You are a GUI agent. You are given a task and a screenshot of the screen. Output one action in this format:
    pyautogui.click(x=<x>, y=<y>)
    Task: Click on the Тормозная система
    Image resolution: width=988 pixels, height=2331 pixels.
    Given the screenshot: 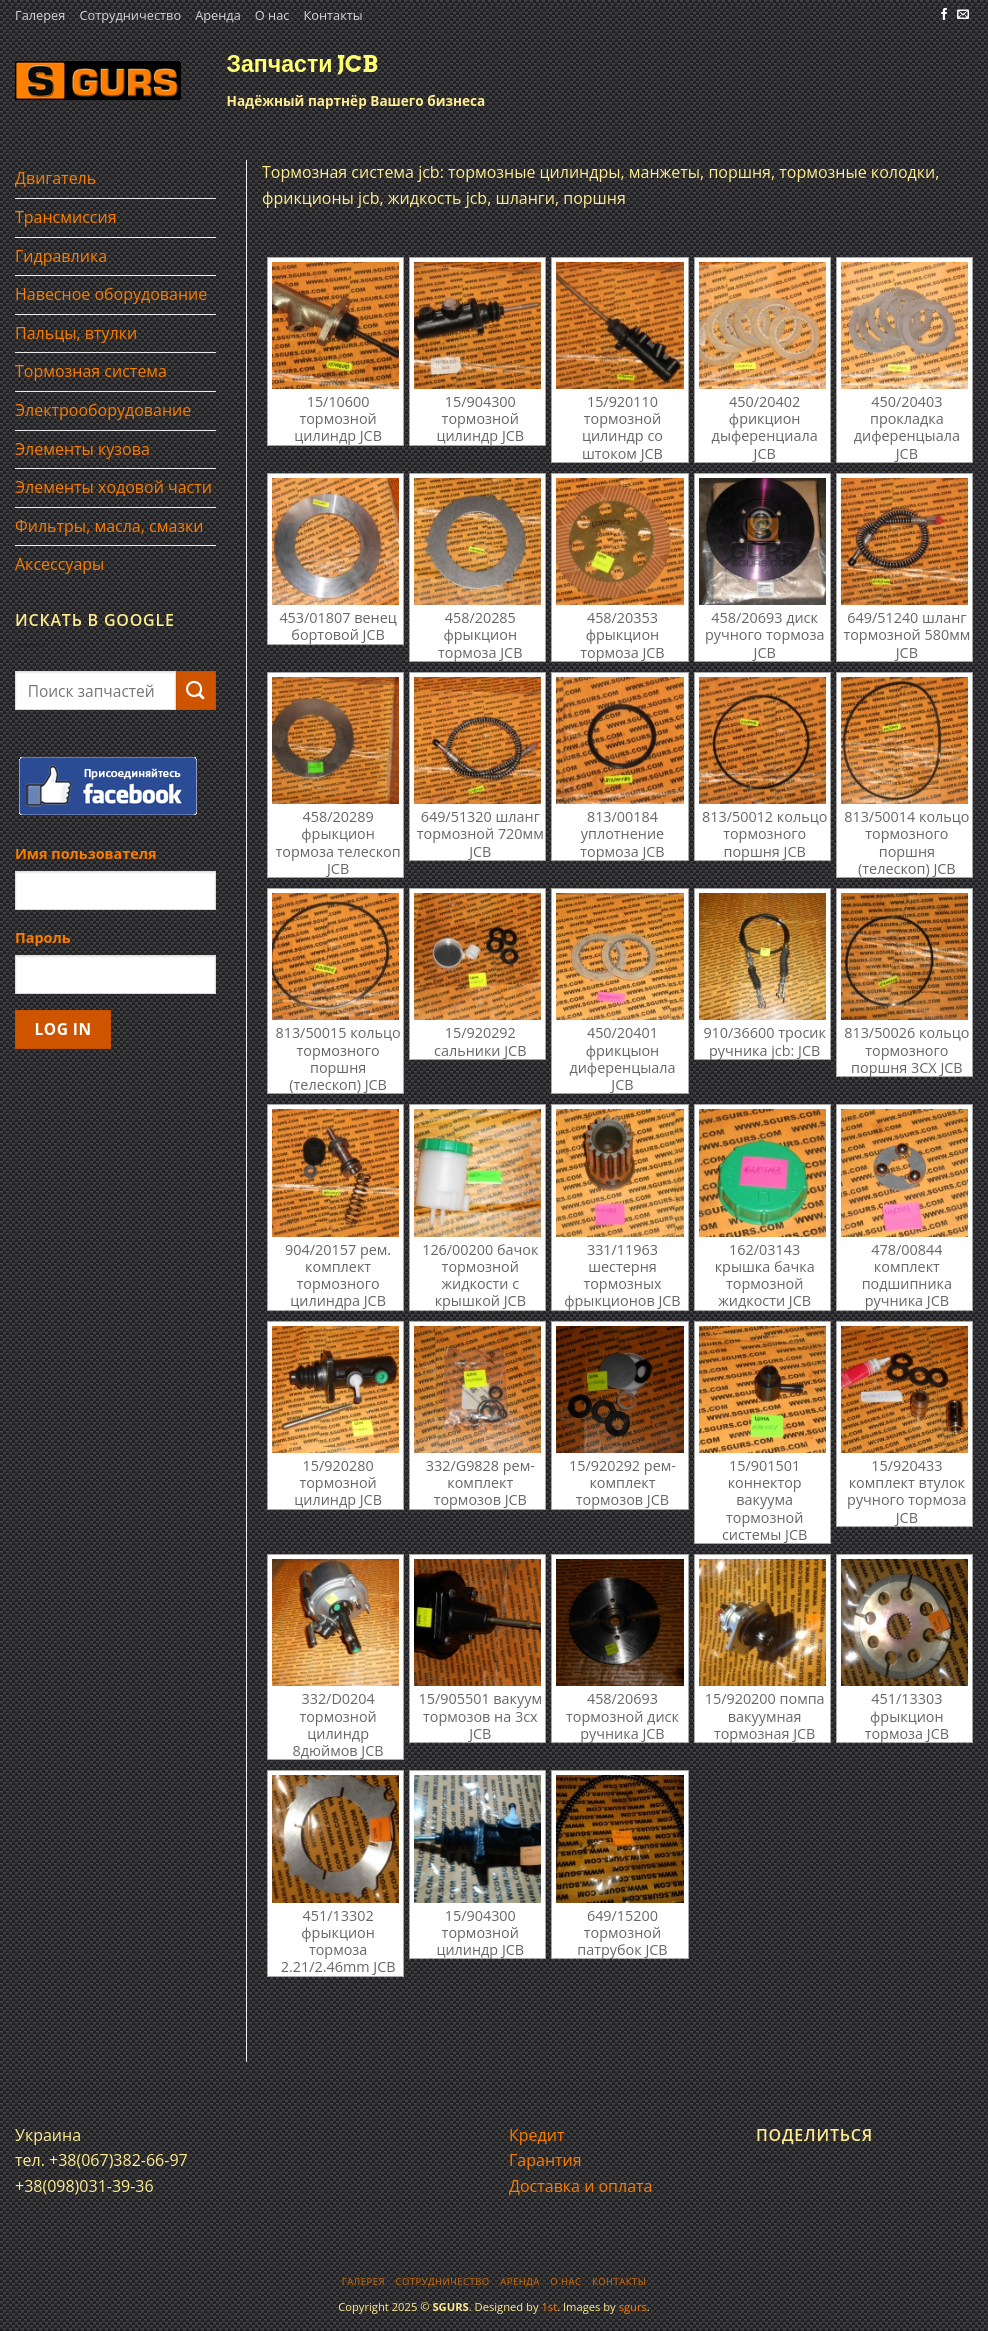 What is the action you would take?
    pyautogui.click(x=91, y=371)
    